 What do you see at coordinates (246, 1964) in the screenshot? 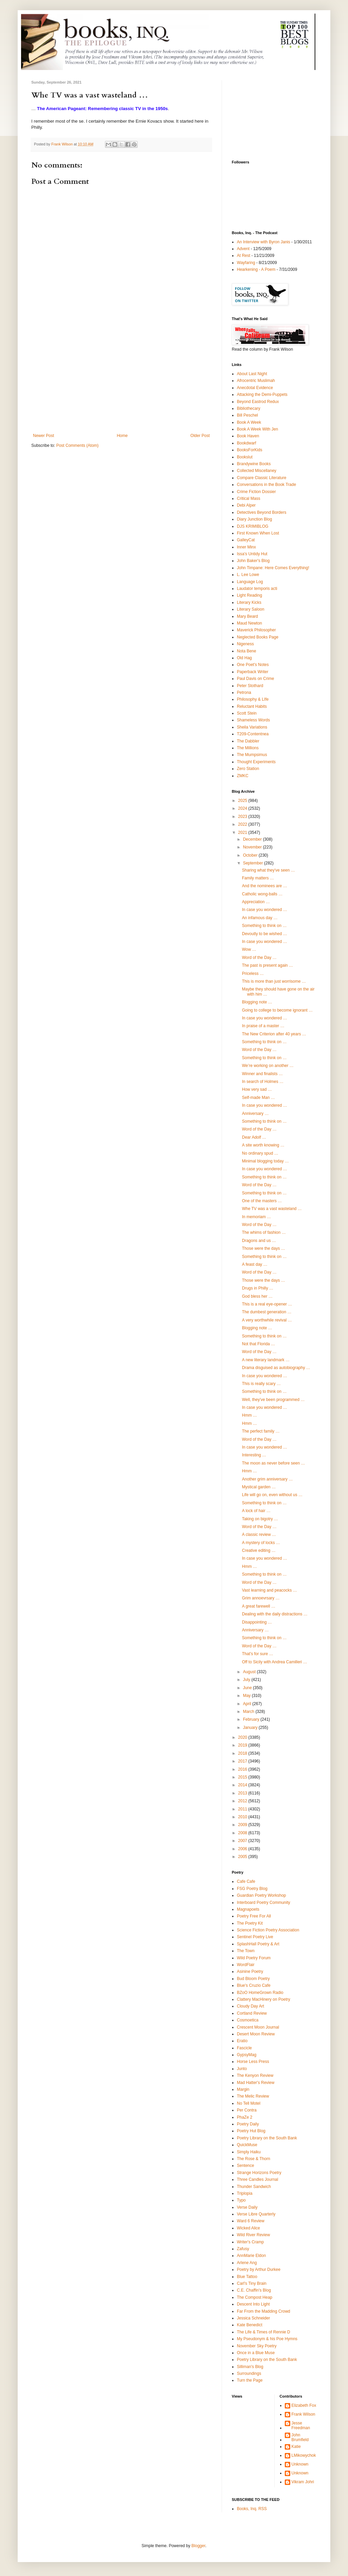
I see `WordFlair` at bounding box center [246, 1964].